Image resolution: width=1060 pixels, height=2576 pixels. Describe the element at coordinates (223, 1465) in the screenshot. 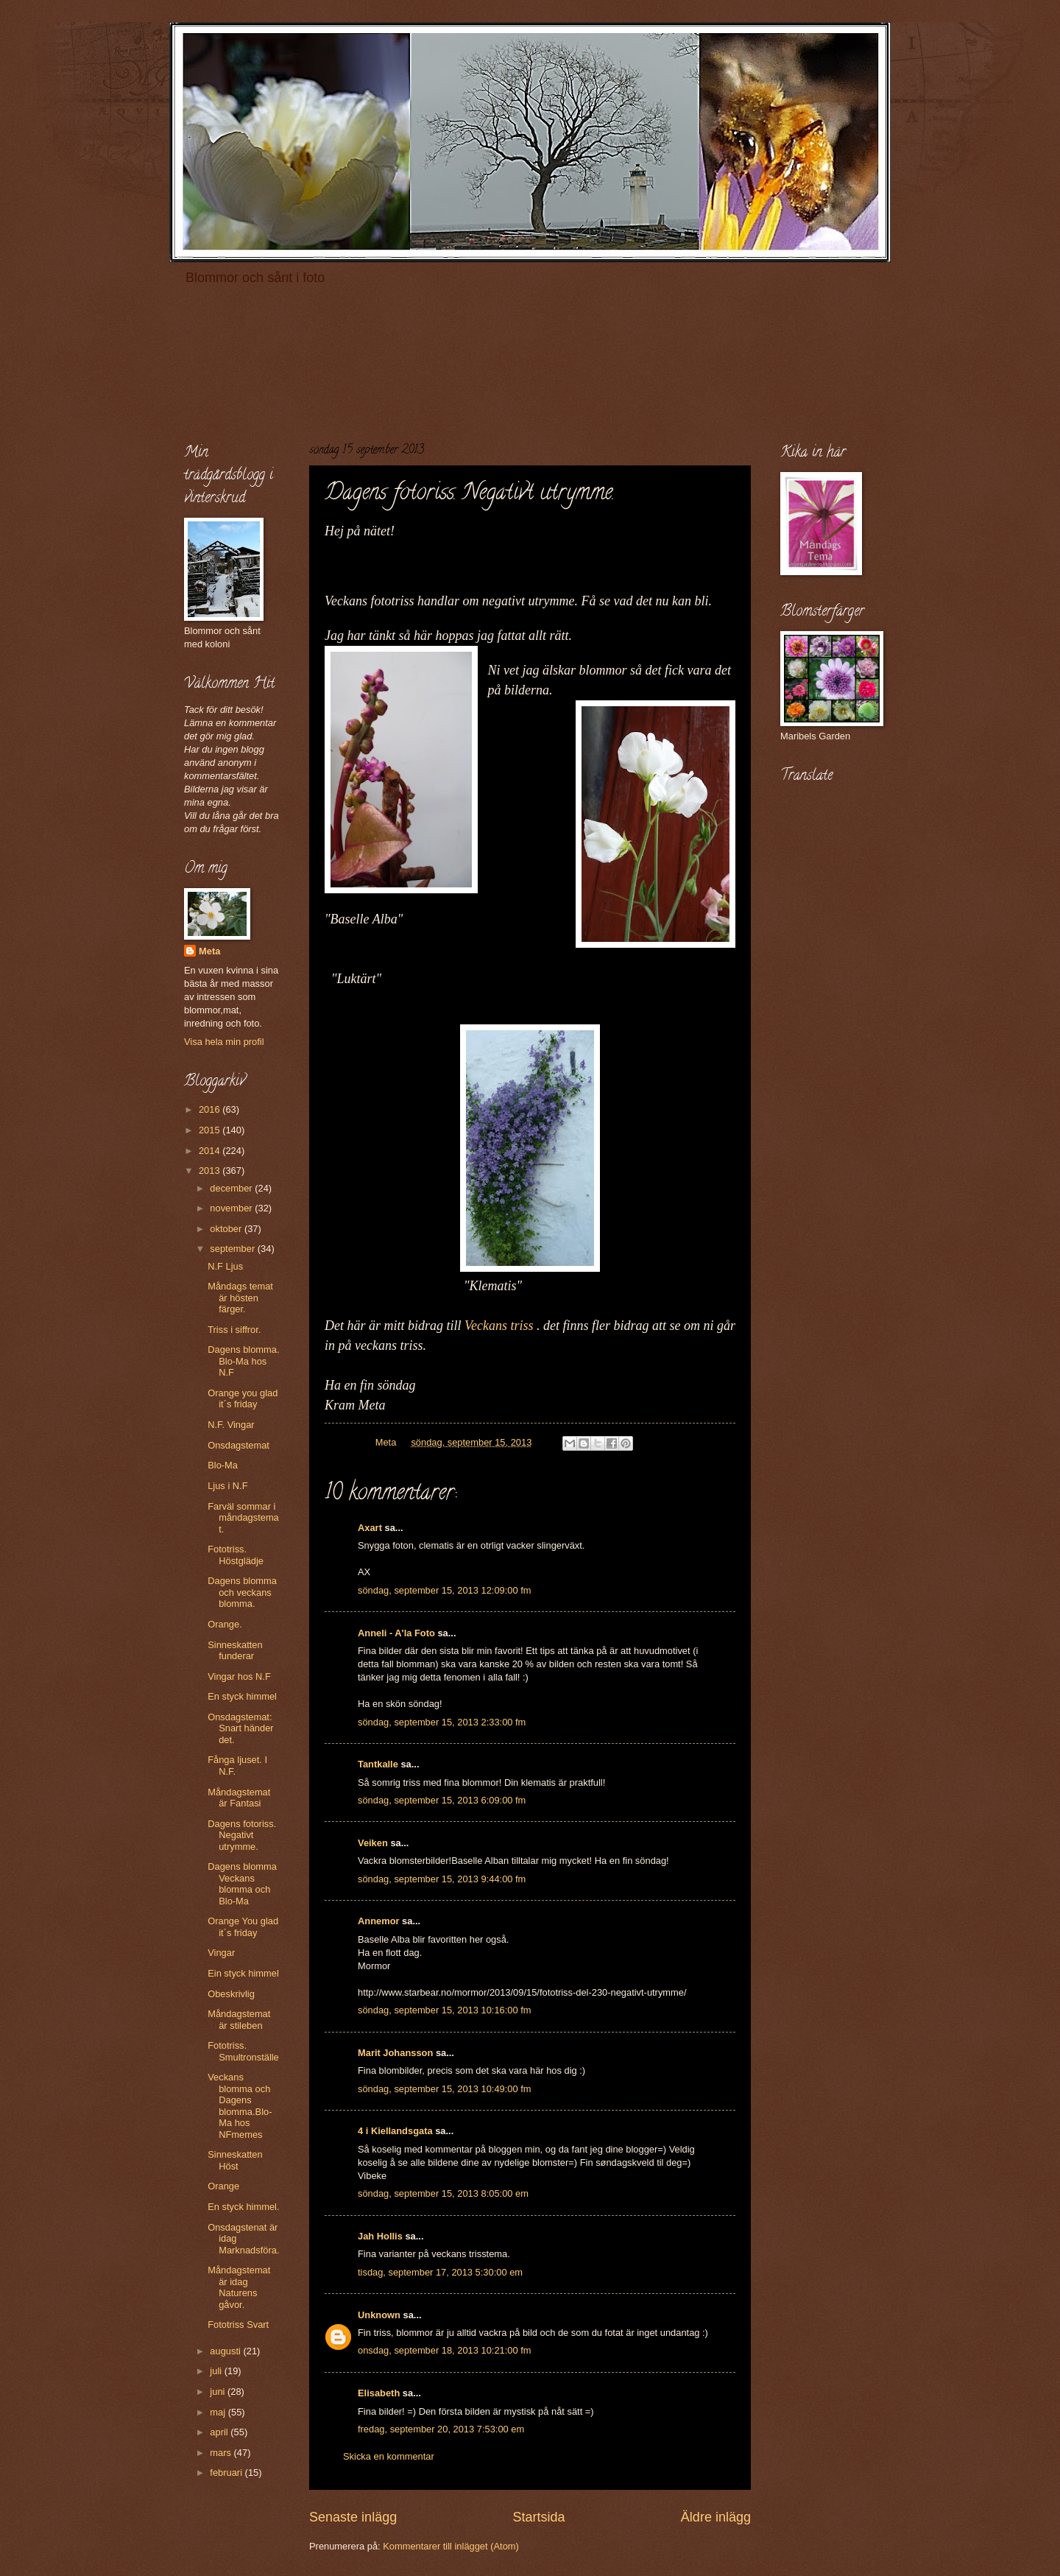

I see `Blo-Ma` at that location.